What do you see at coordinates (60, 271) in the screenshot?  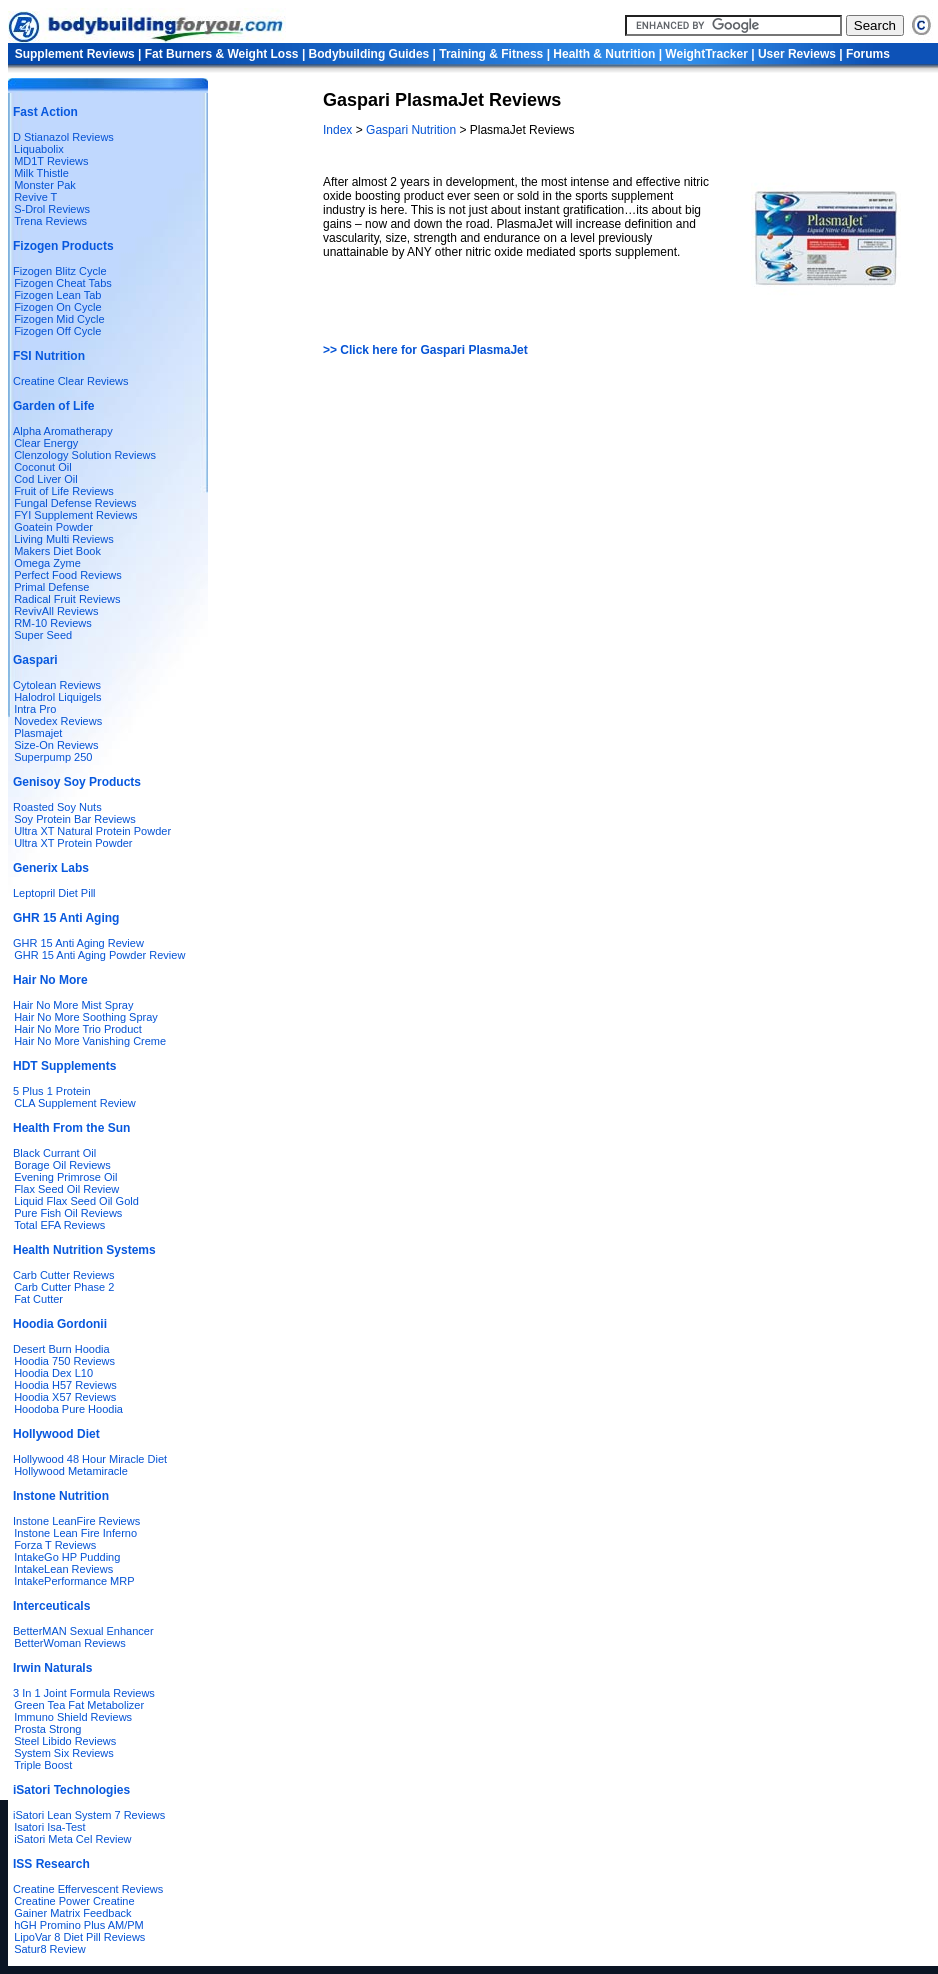 I see `Fizogen Blitz Cycle` at bounding box center [60, 271].